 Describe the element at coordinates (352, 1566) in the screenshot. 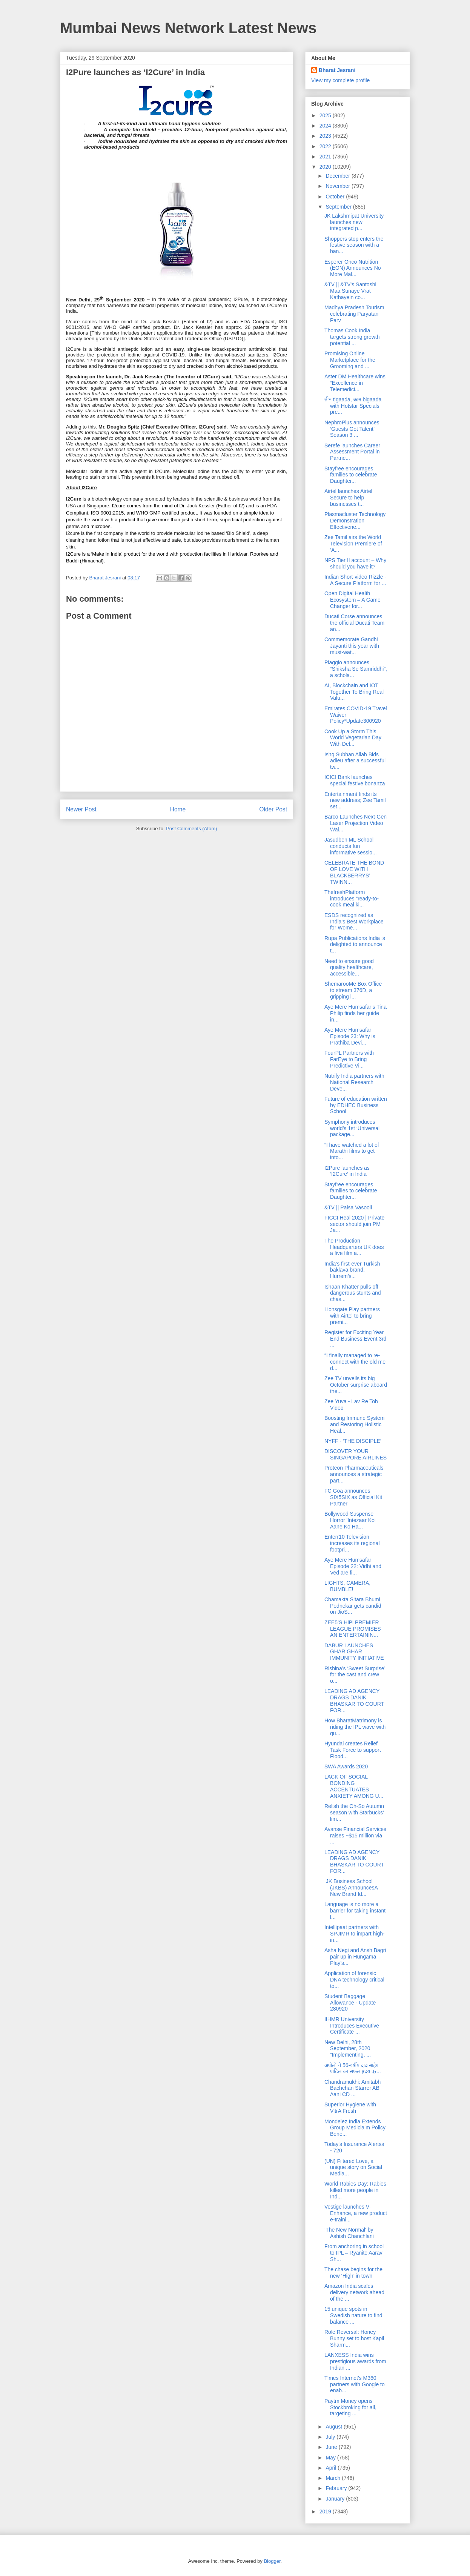

I see `Aye Mere Humsafar Episode 22: Vidhi and Ved are fi...` at that location.